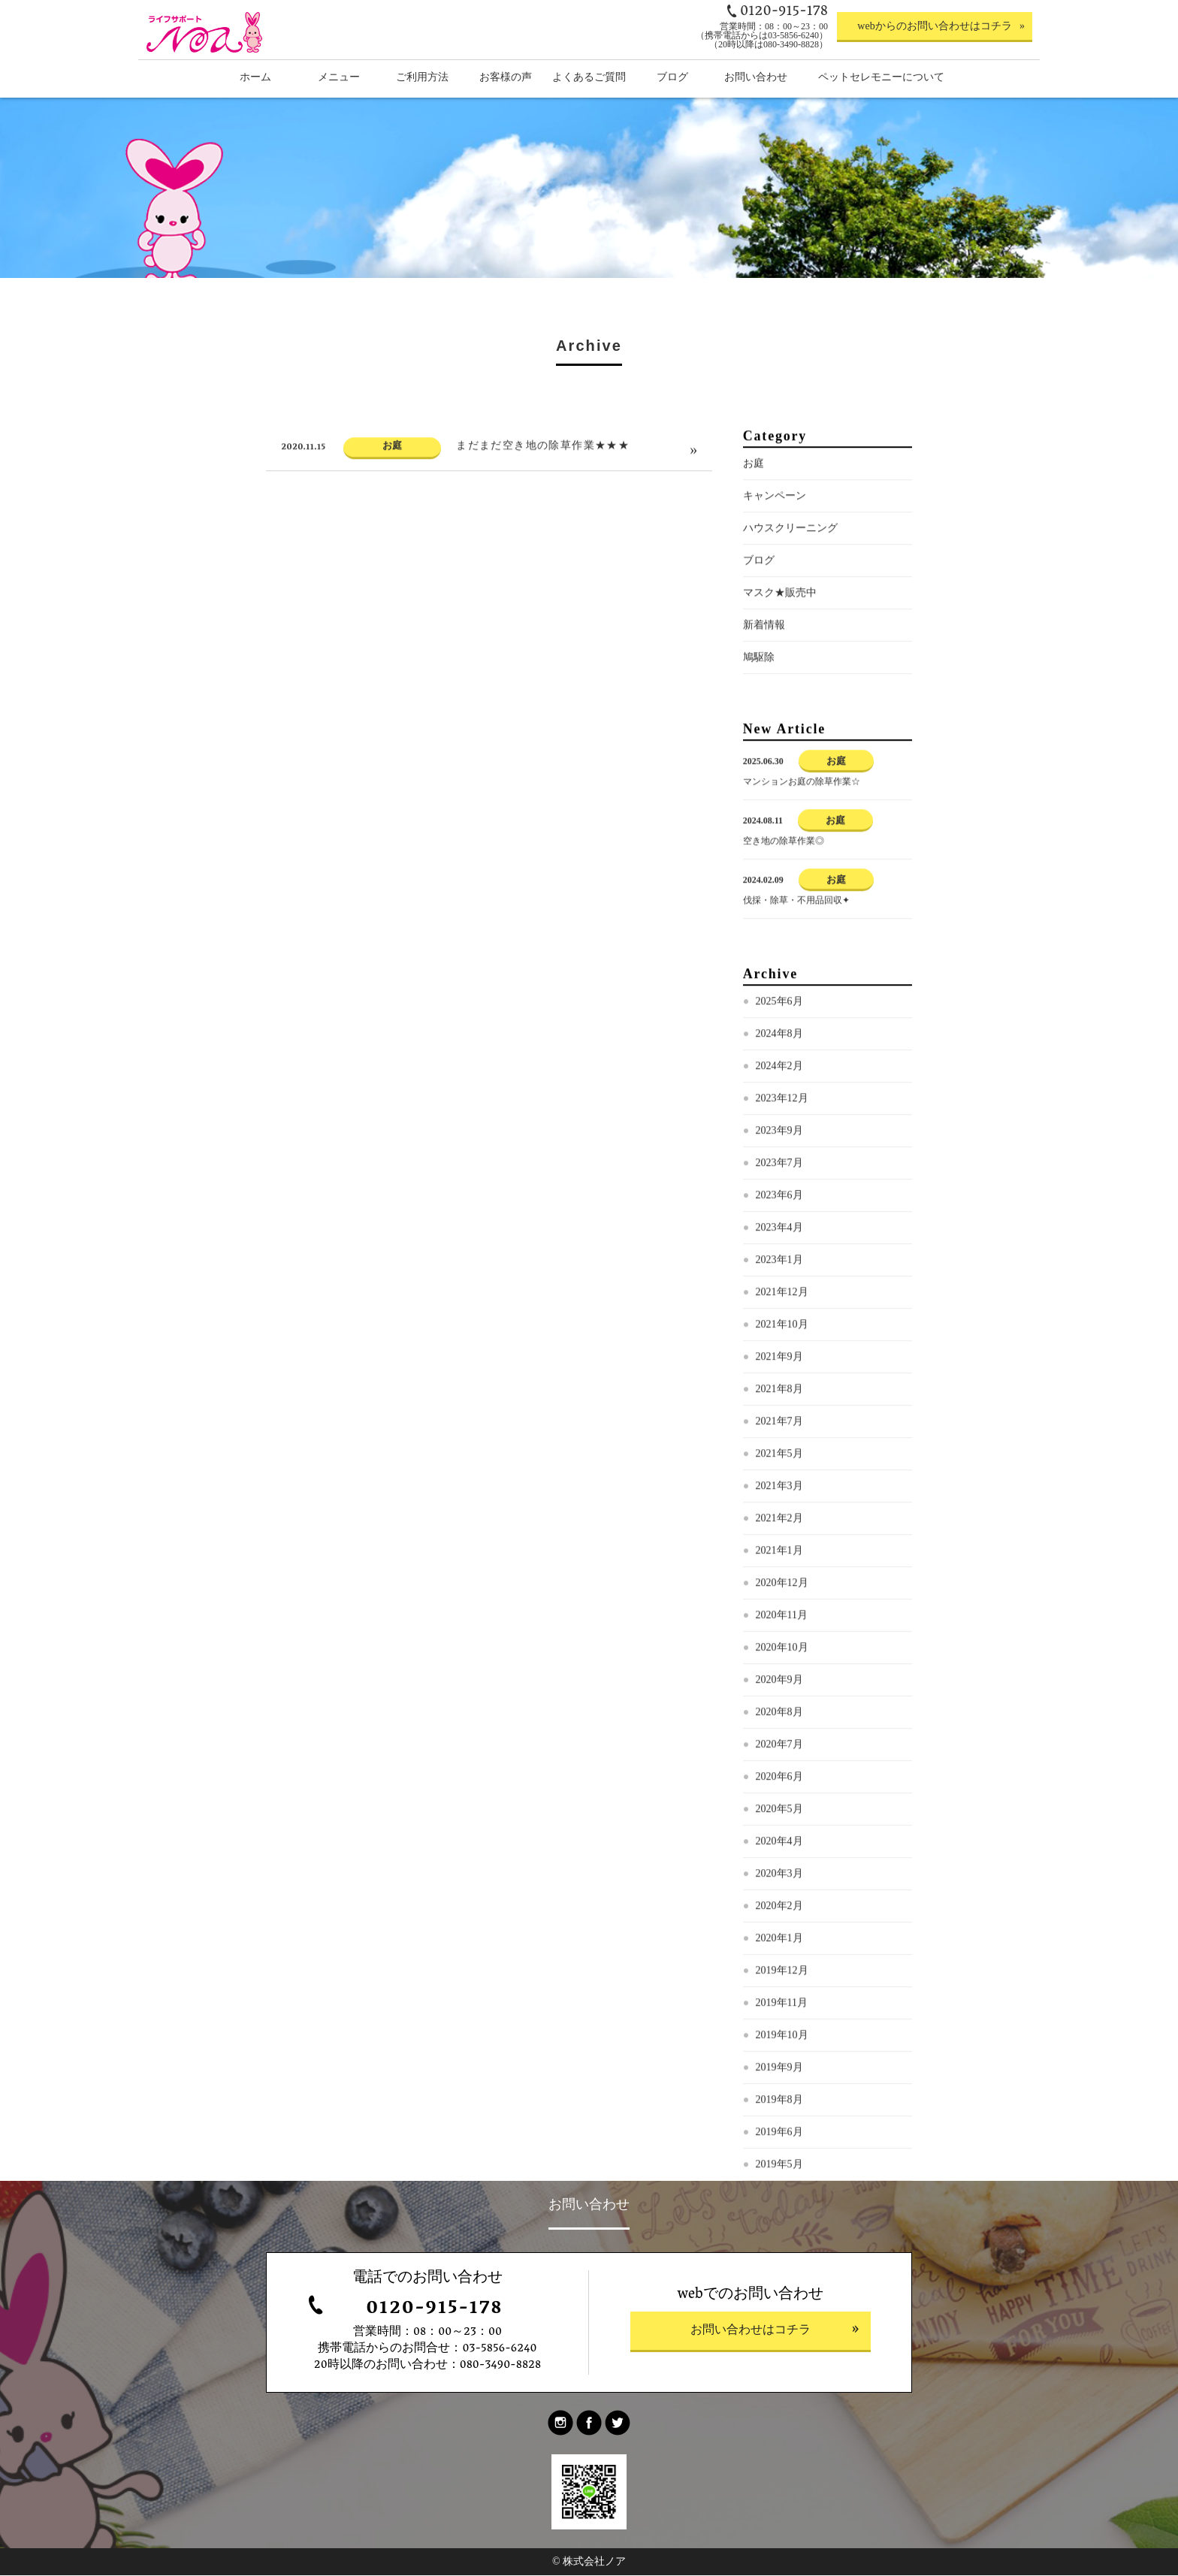 This screenshot has height=2576, width=1178. What do you see at coordinates (790, 569) in the screenshot?
I see `ハウスクリーニング` at bounding box center [790, 569].